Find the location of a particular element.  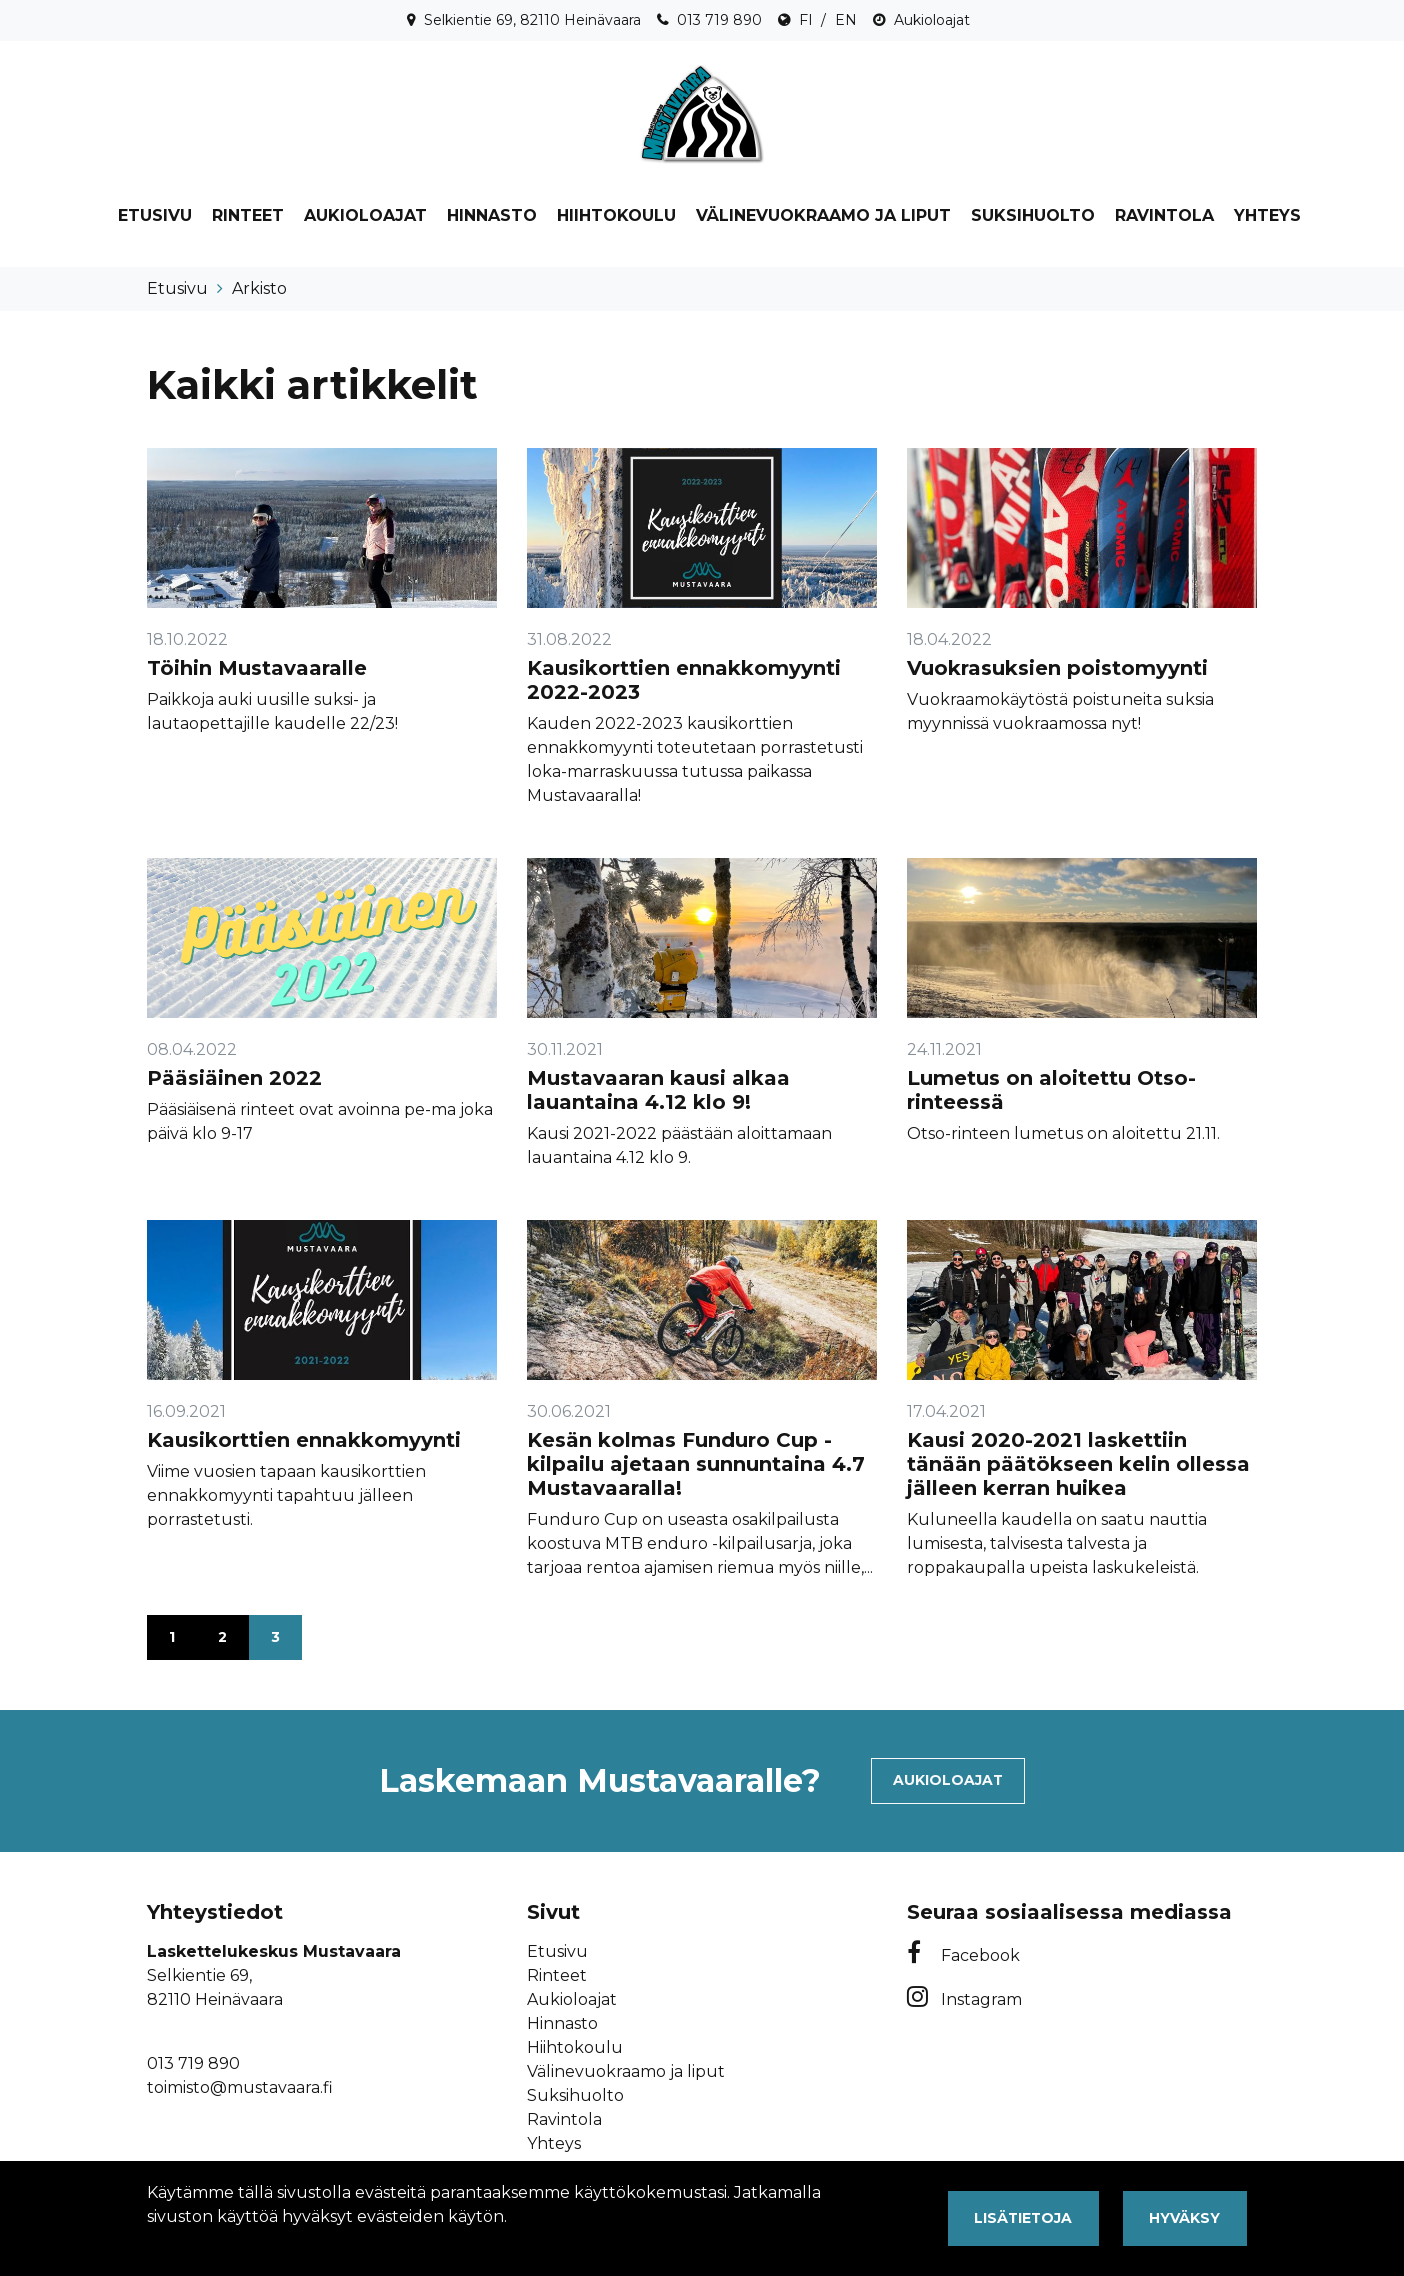

Välinevuokraamo ja liput is located at coordinates (823, 215).